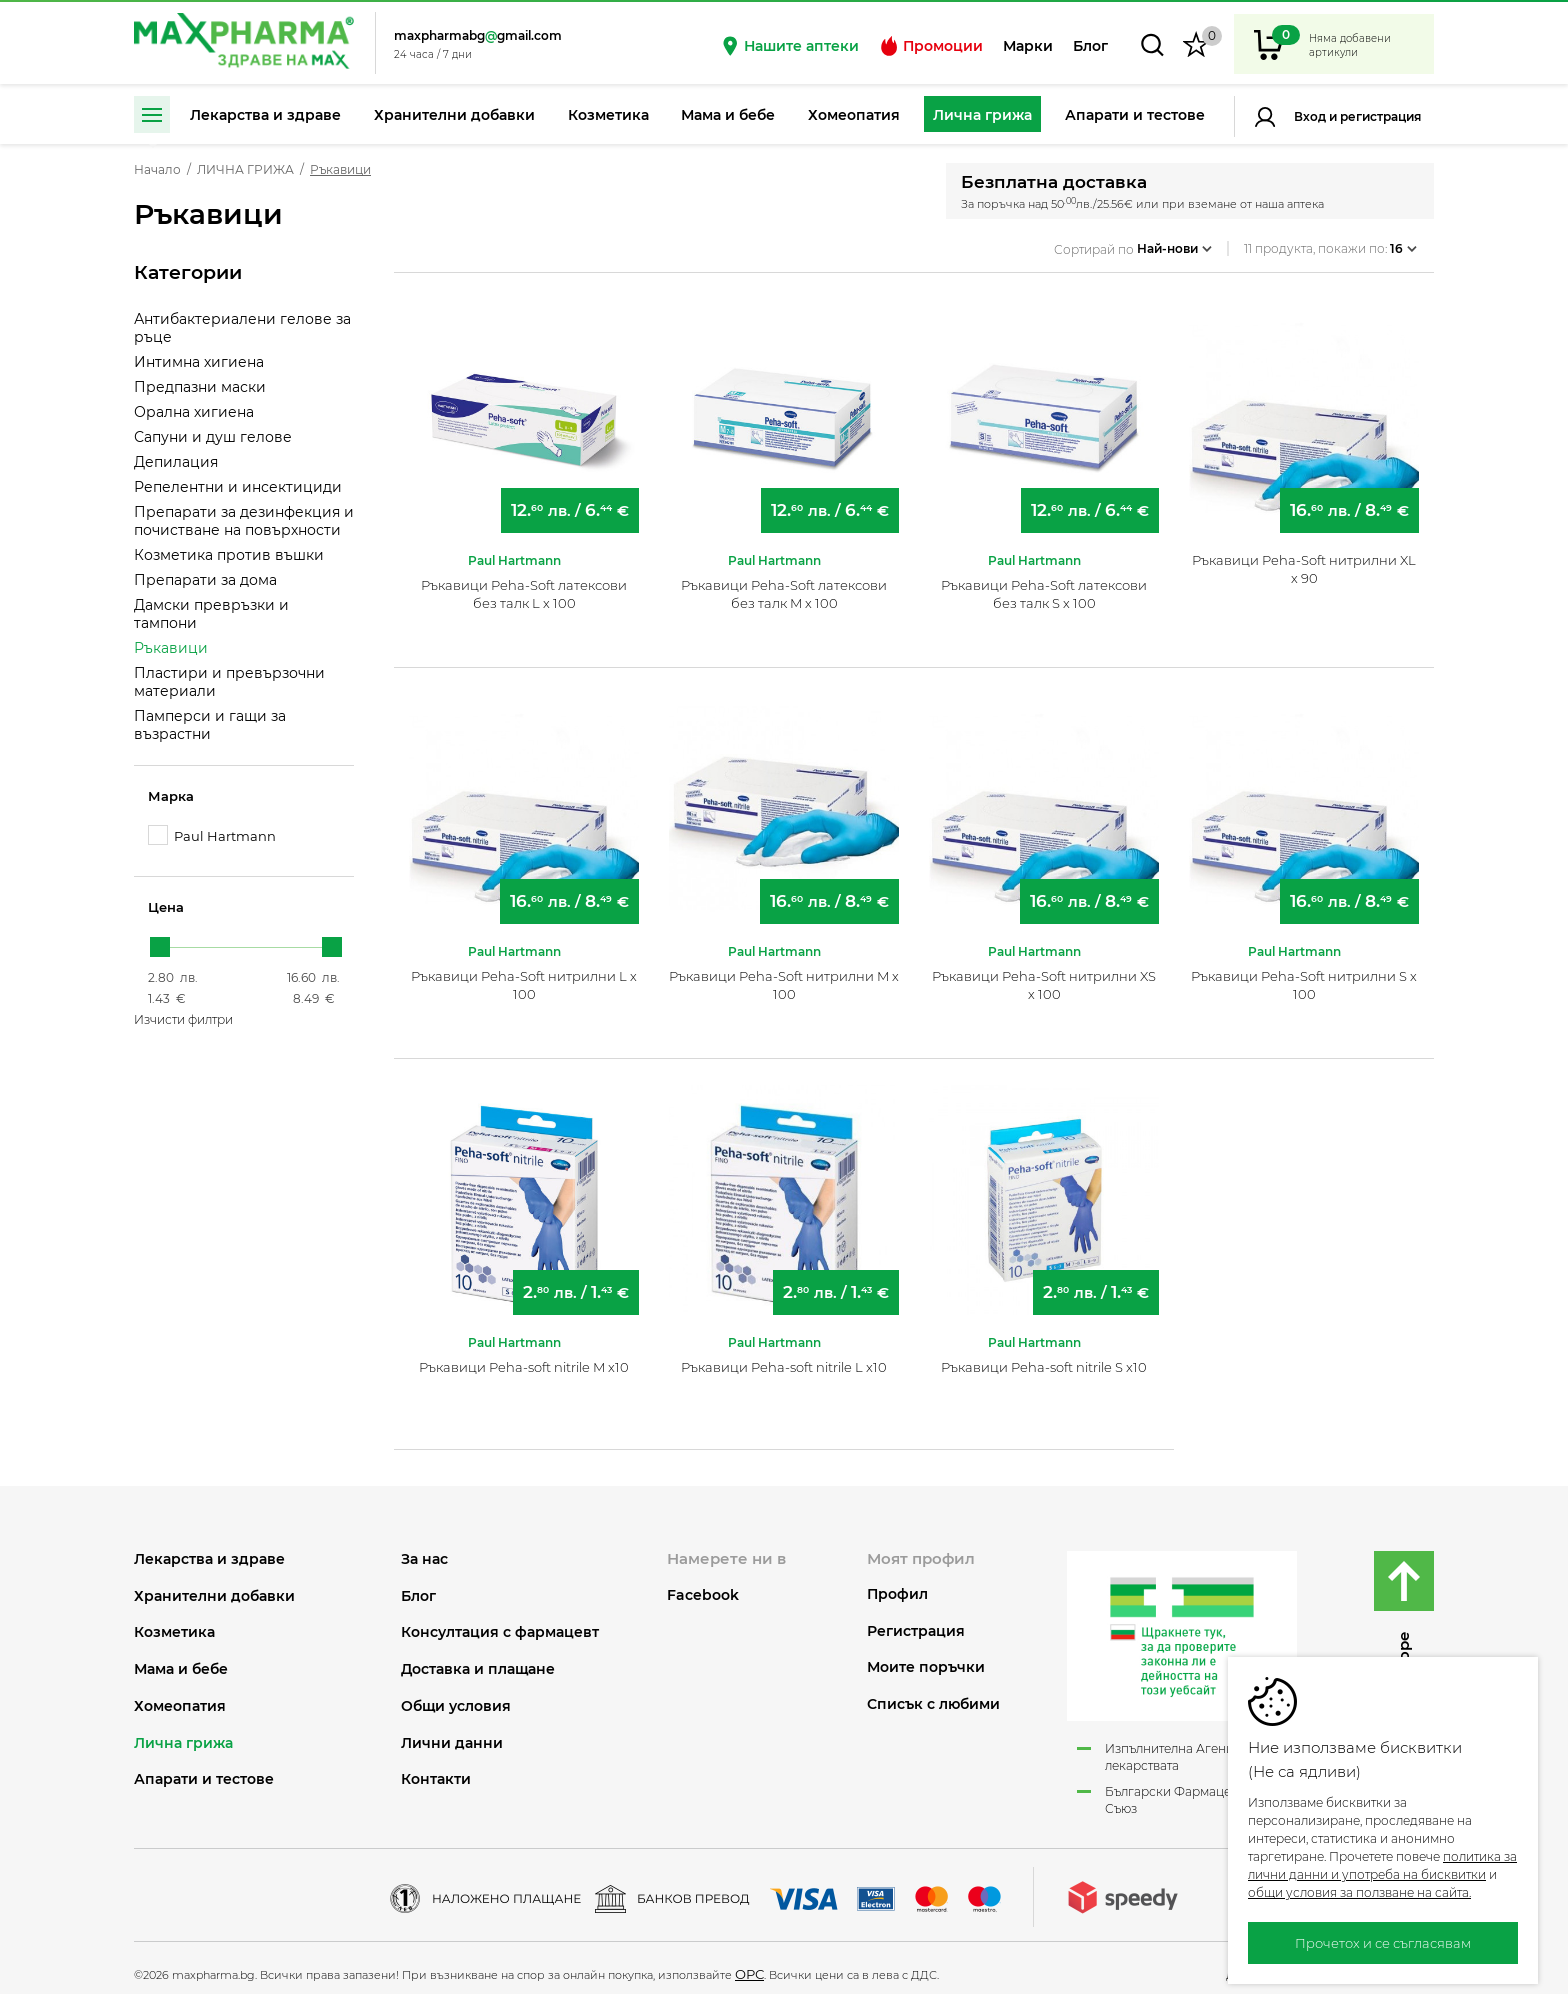  Describe the element at coordinates (524, 1359) in the screenshot. I see `Ръкавици Peha-soft nitrile M x10` at that location.